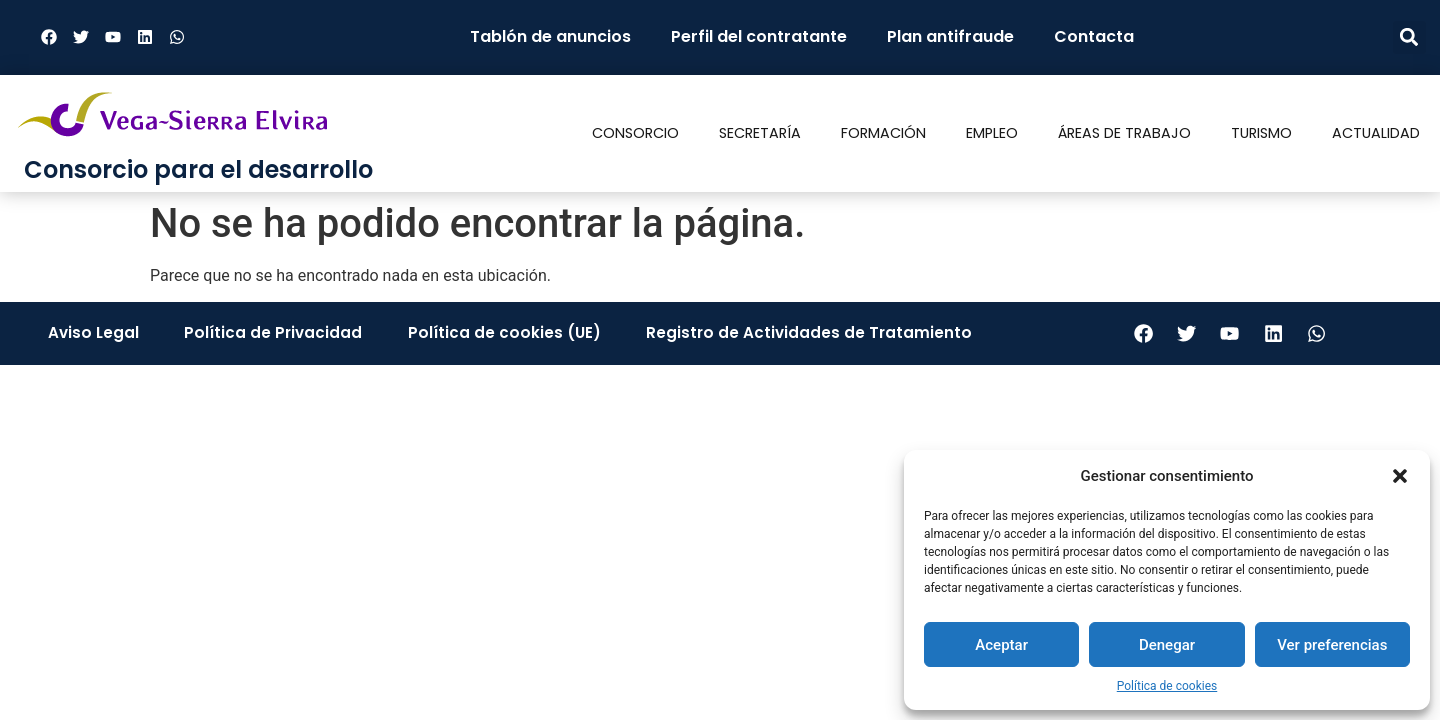 The height and width of the screenshot is (720, 1440). I want to click on Actualidad, so click(1376, 133).